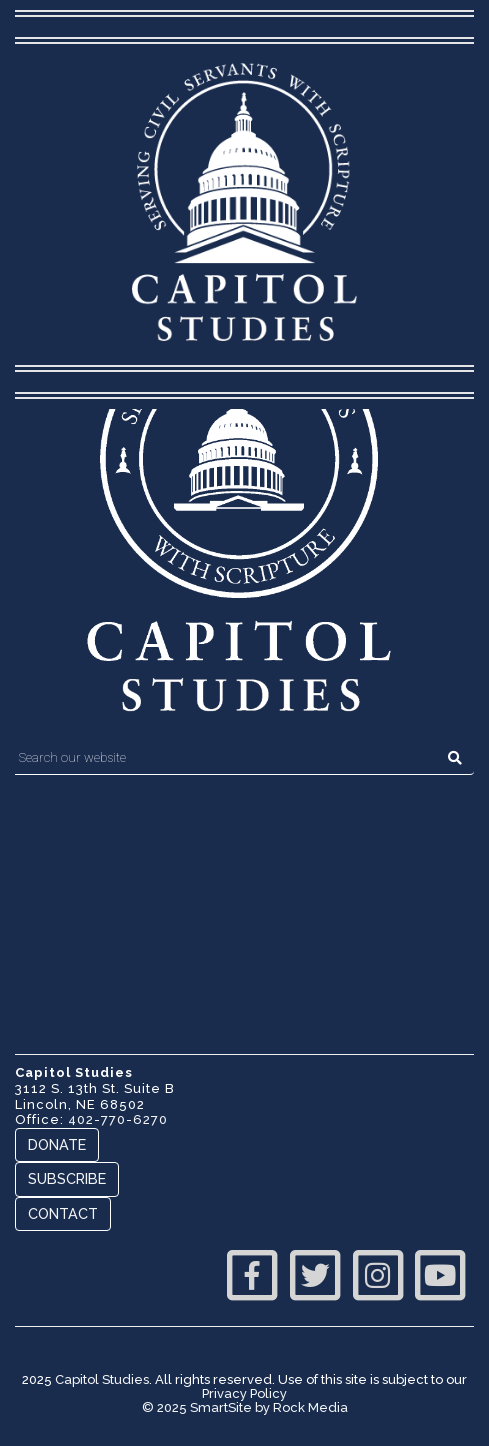 This screenshot has height=1446, width=489. Describe the element at coordinates (245, 1407) in the screenshot. I see `© 2025 SmartSite by Rock Media` at that location.